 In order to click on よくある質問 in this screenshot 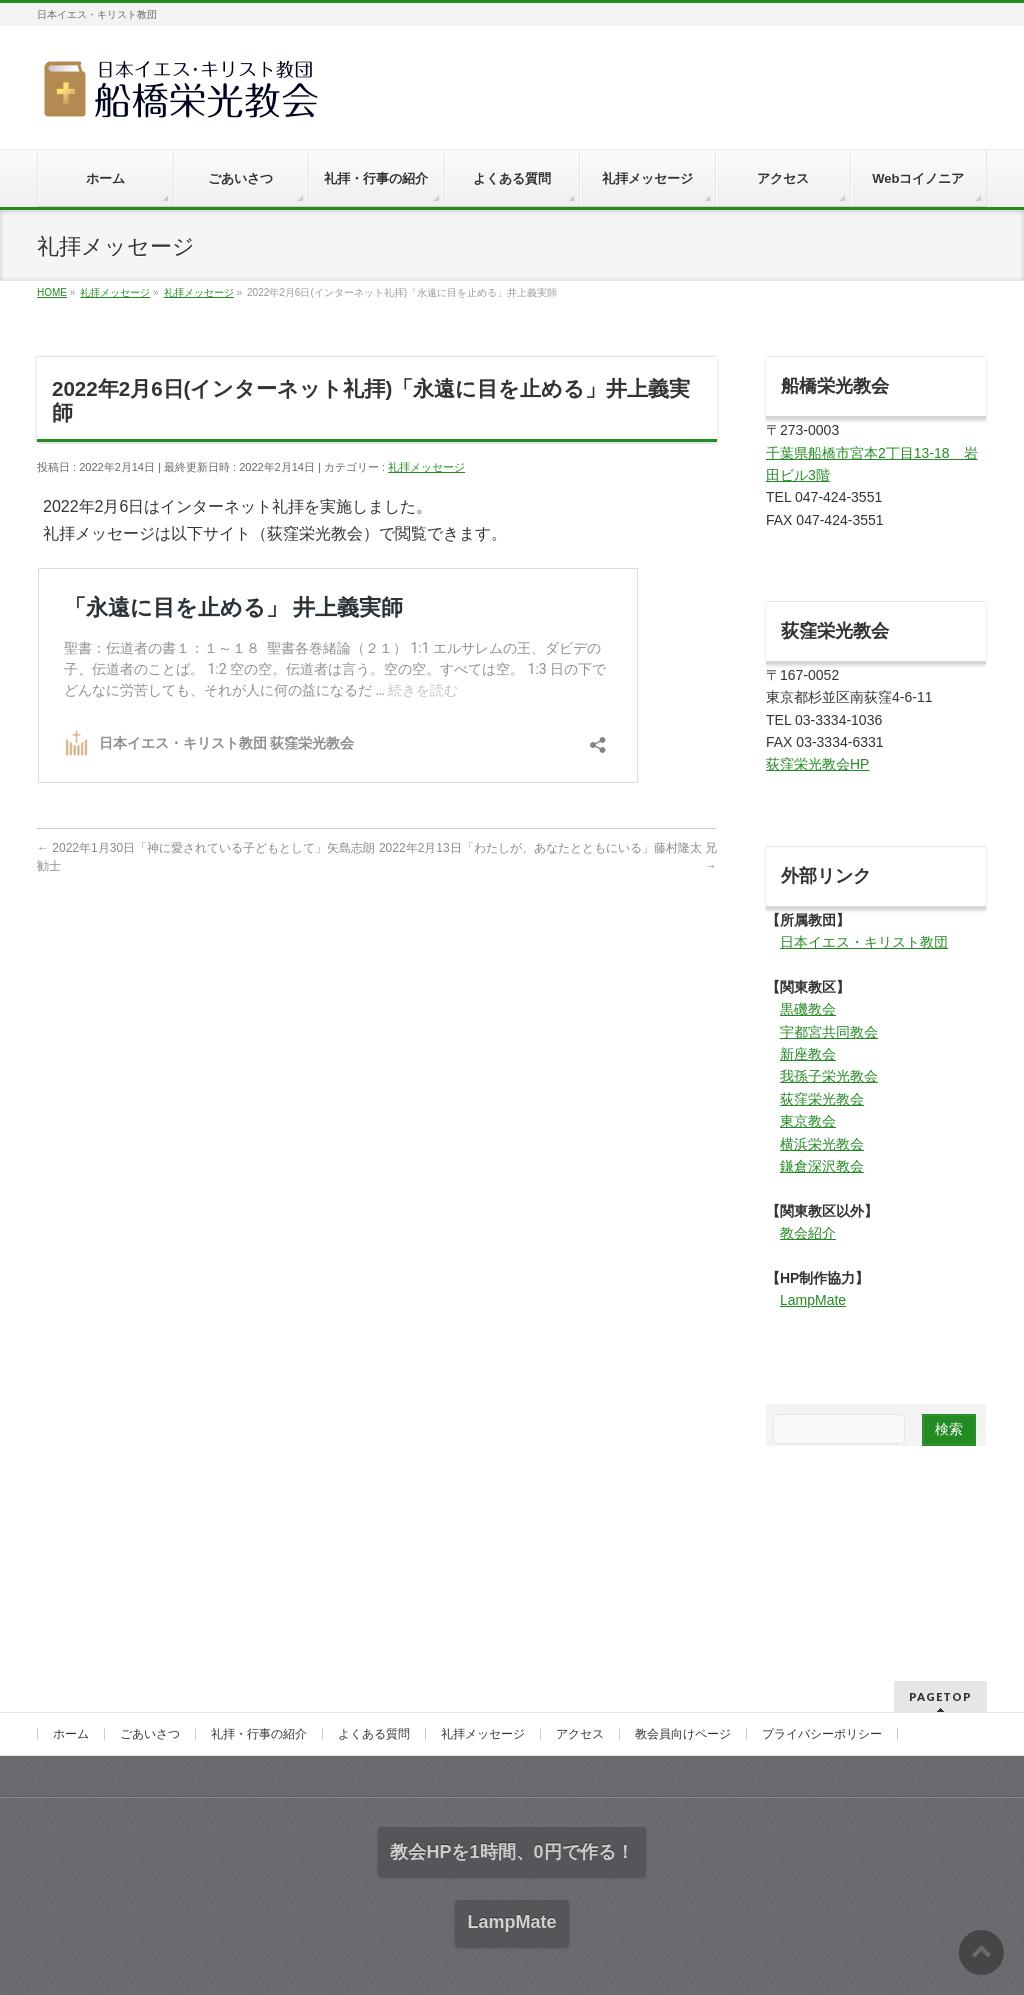, I will do `click(374, 1734)`.